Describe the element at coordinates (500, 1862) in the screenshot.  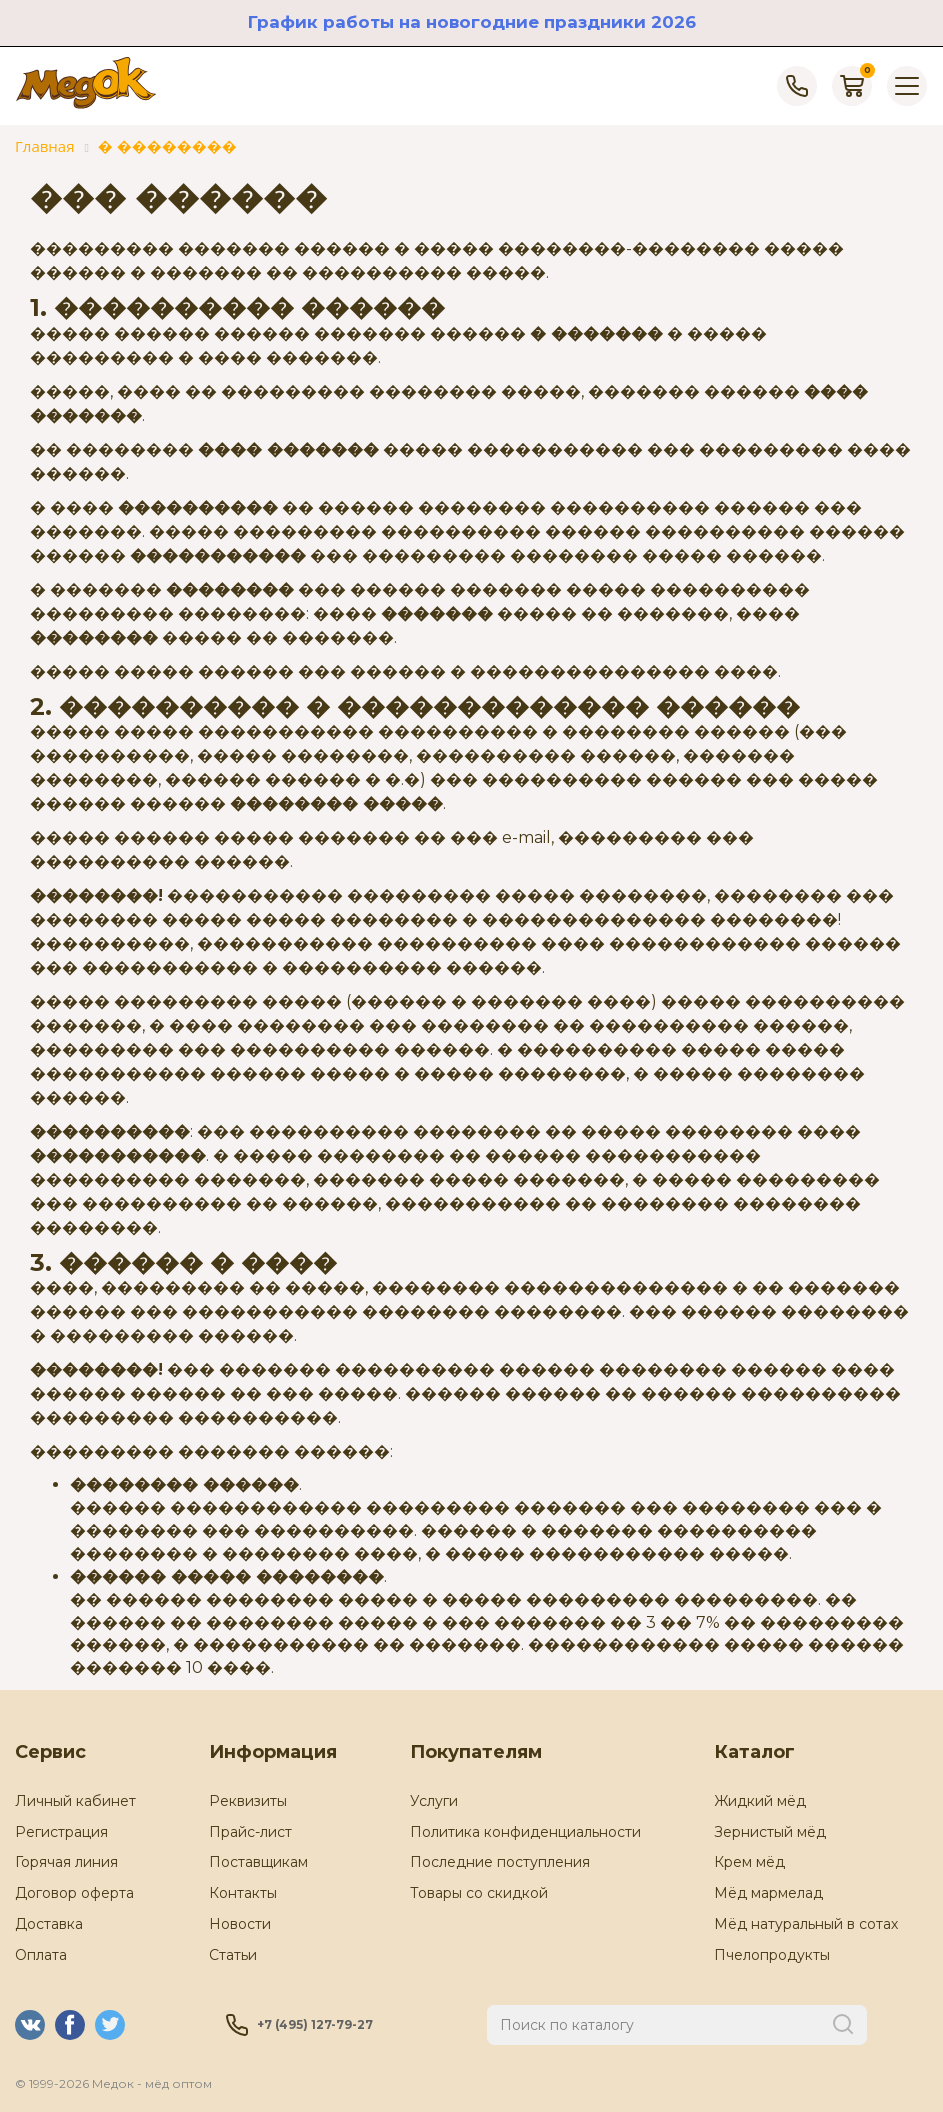
I see `Последние поступления` at that location.